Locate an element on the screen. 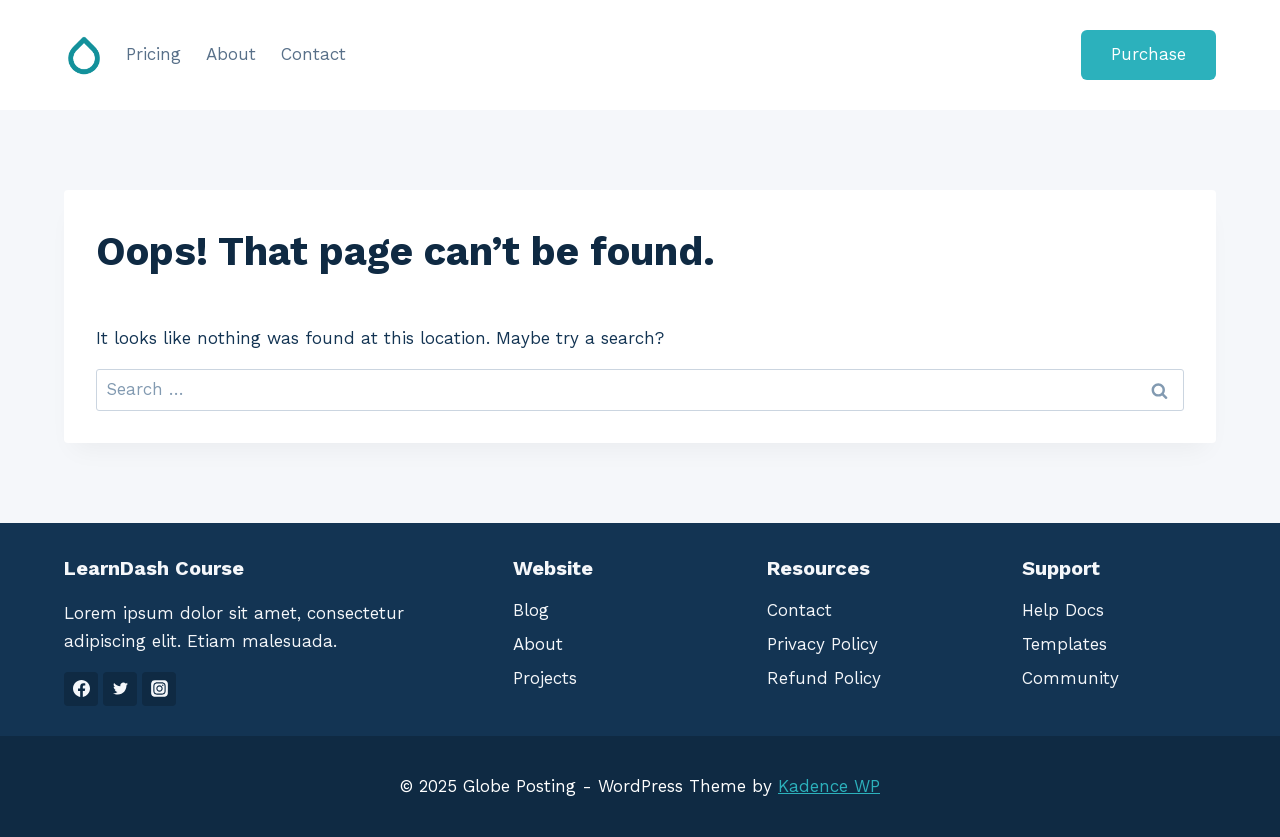 The height and width of the screenshot is (837, 1280). [Instagram] is located at coordinates (159, 689).